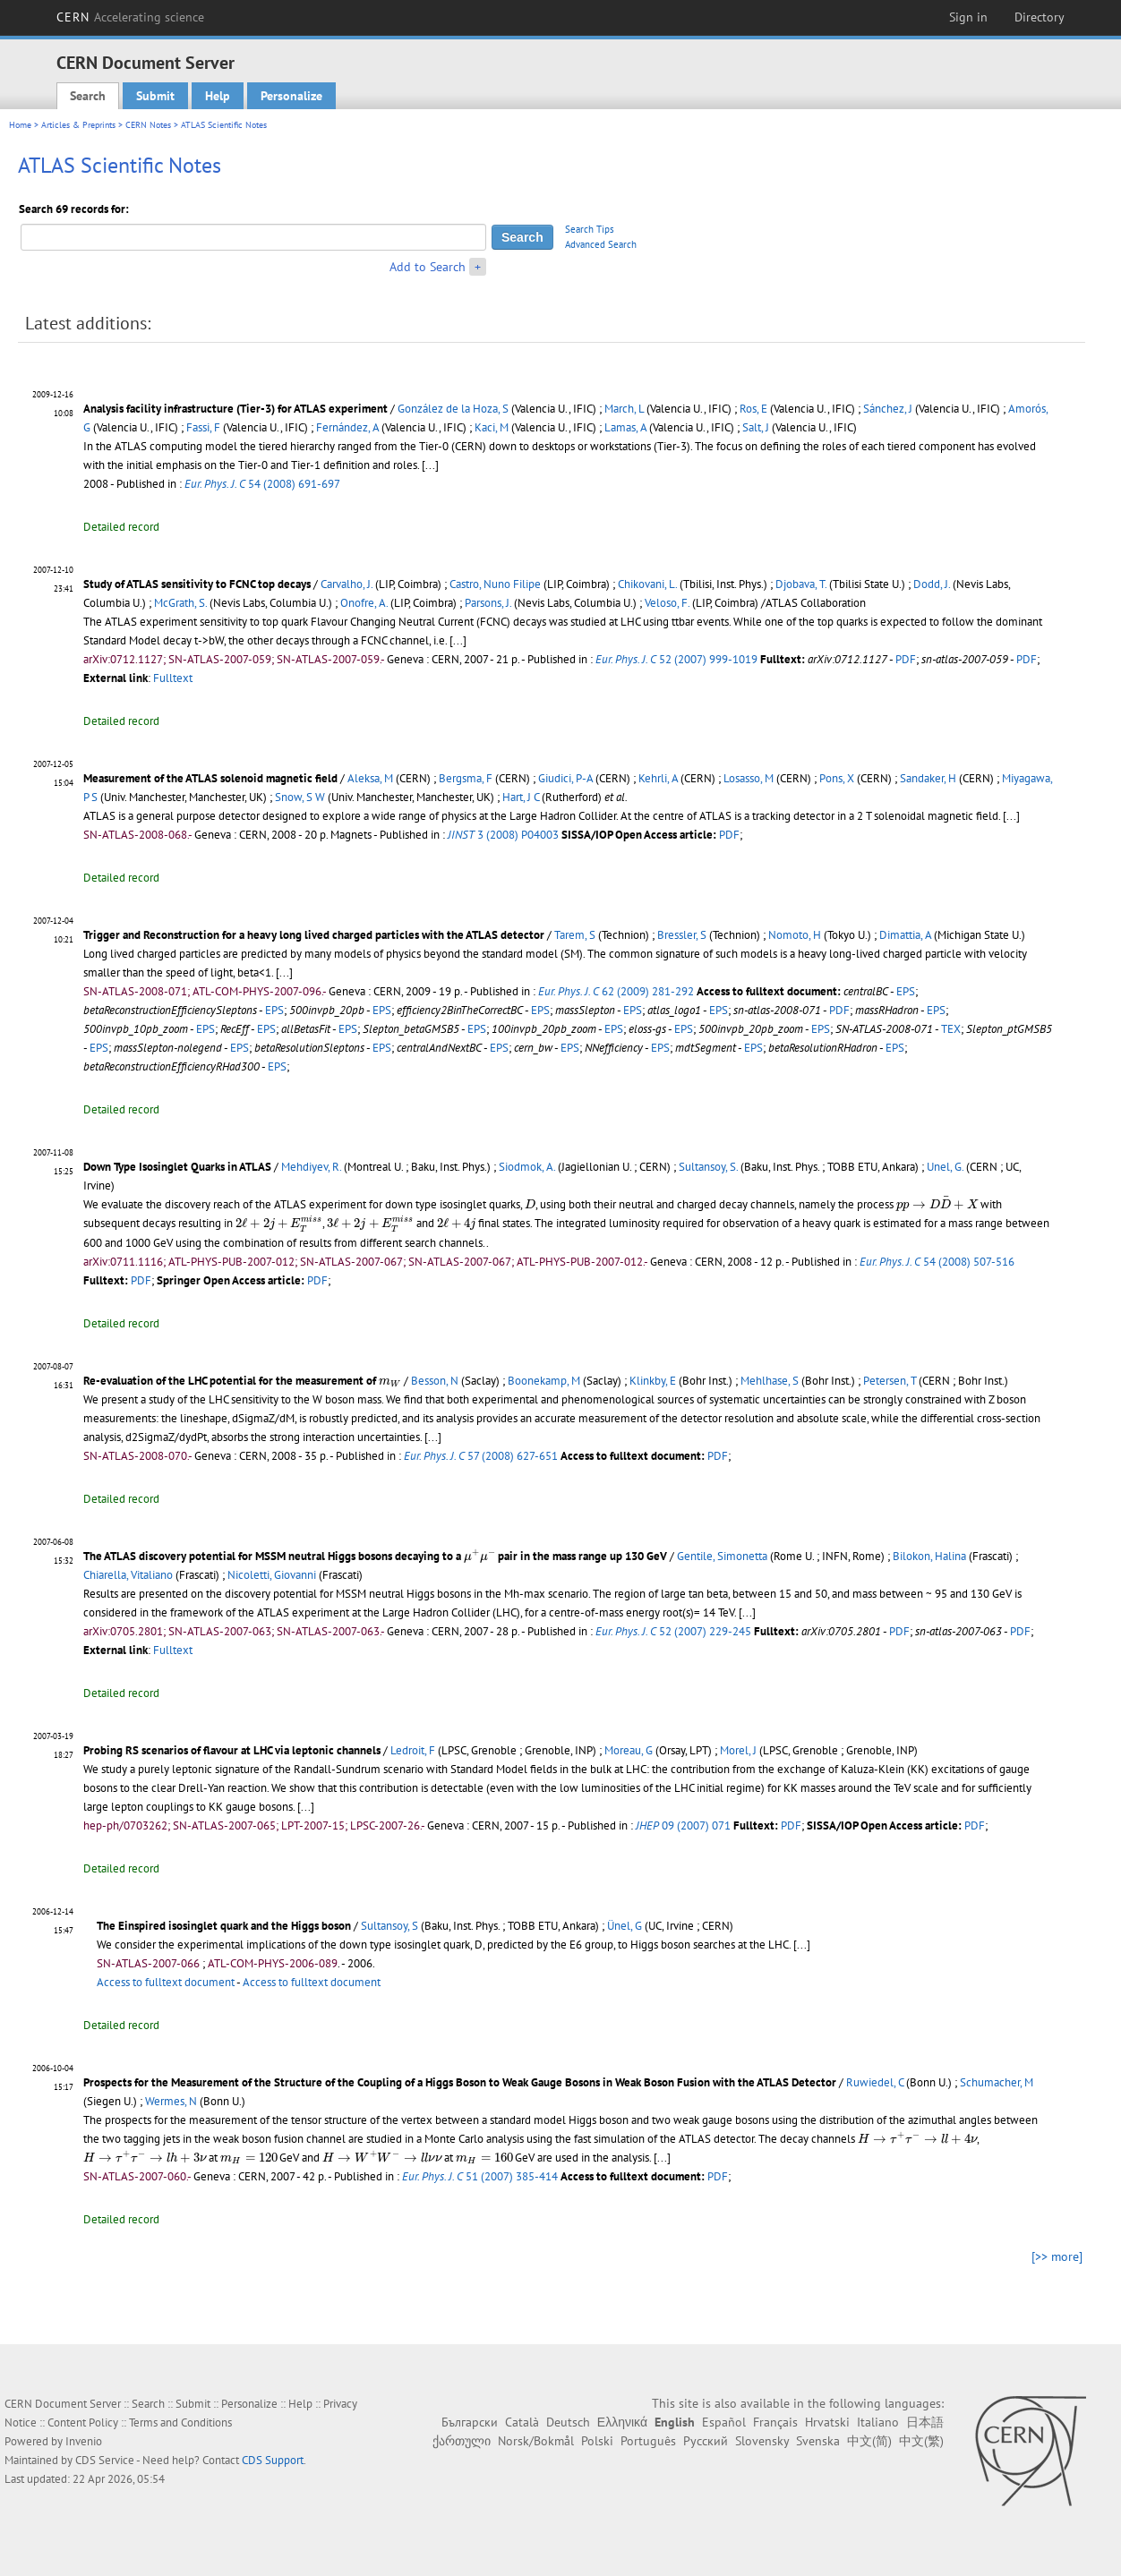 The height and width of the screenshot is (2576, 1121). I want to click on Probing RS scenarios of flavour at LHC via leptonic channels, so click(232, 1750).